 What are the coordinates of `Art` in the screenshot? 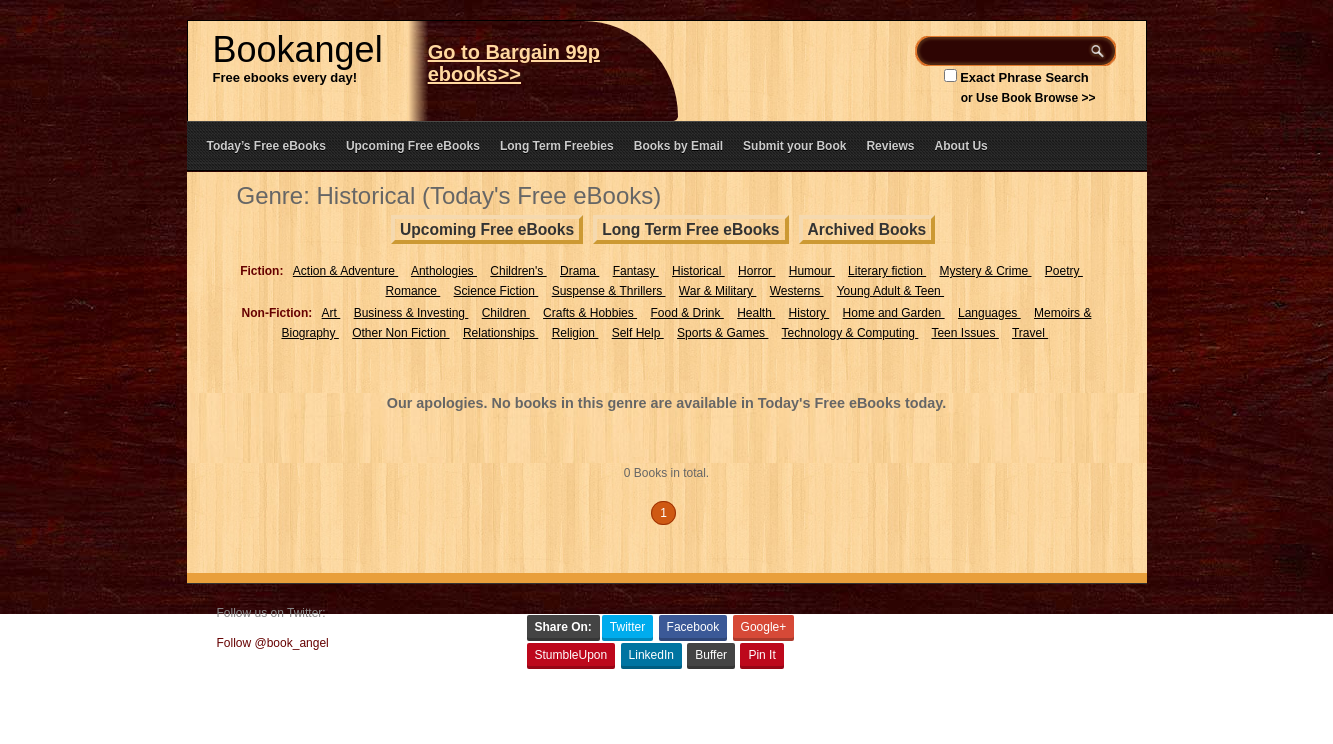 It's located at (331, 313).